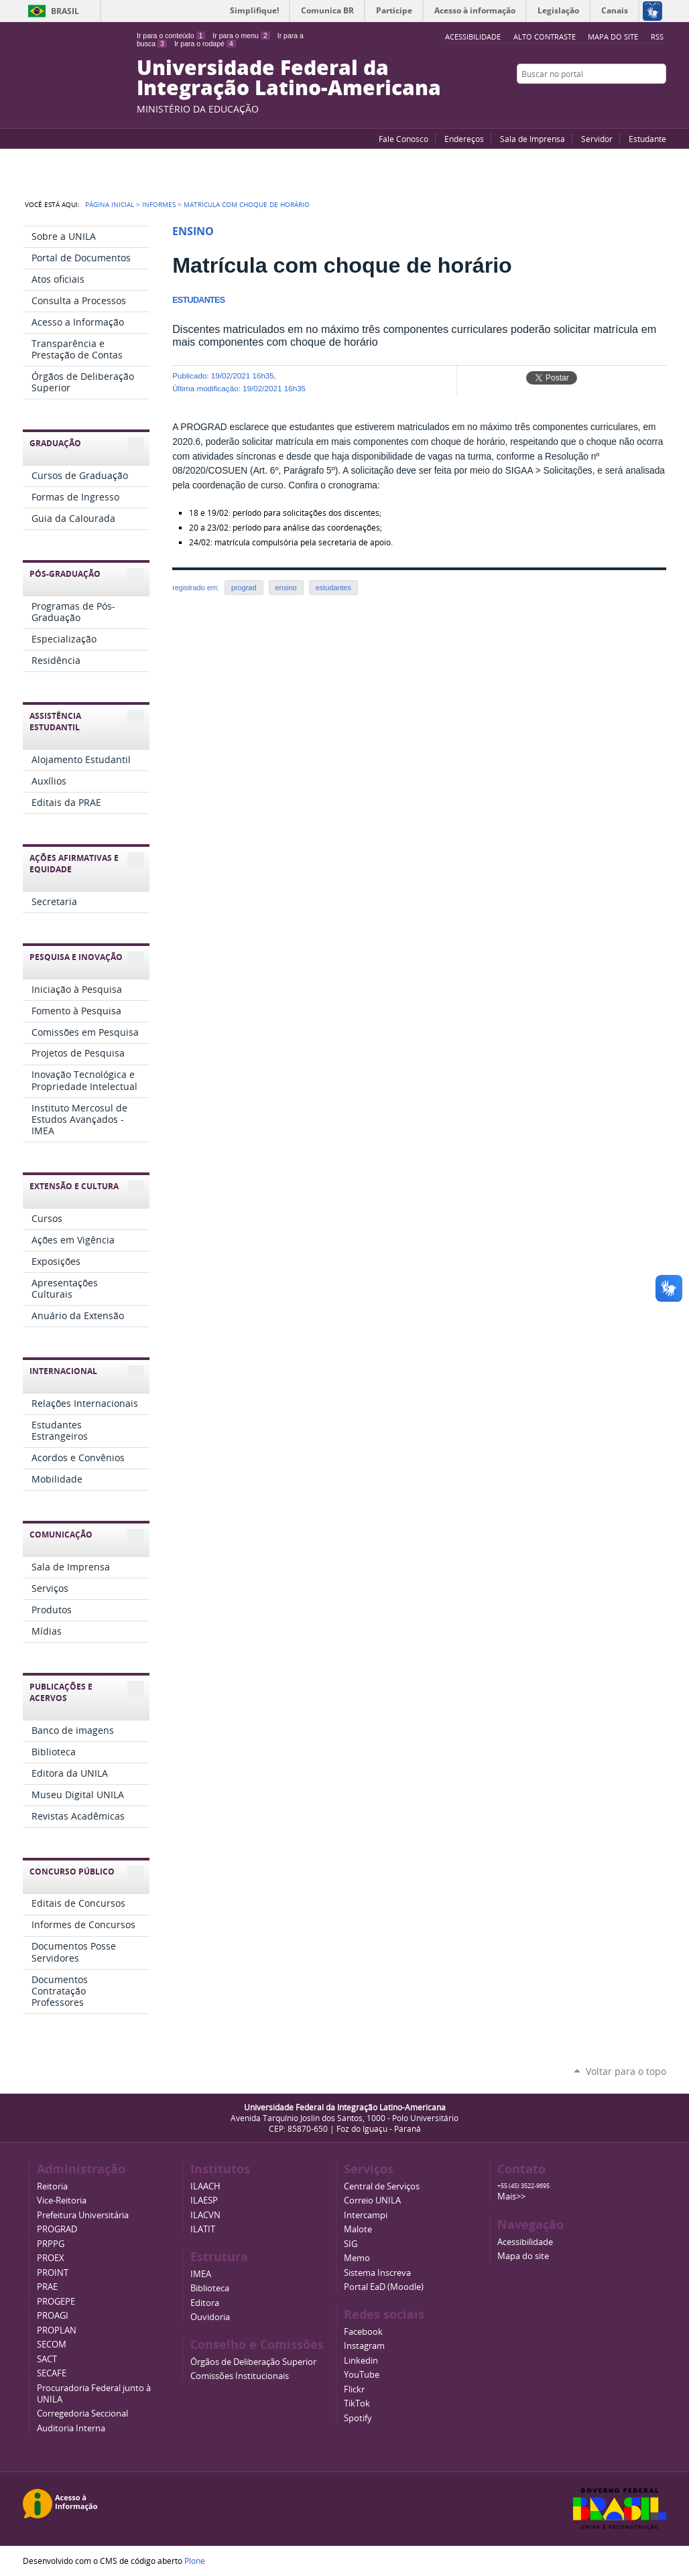 This screenshot has height=2576, width=689. Describe the element at coordinates (109, 204) in the screenshot. I see `Página Inicial` at that location.